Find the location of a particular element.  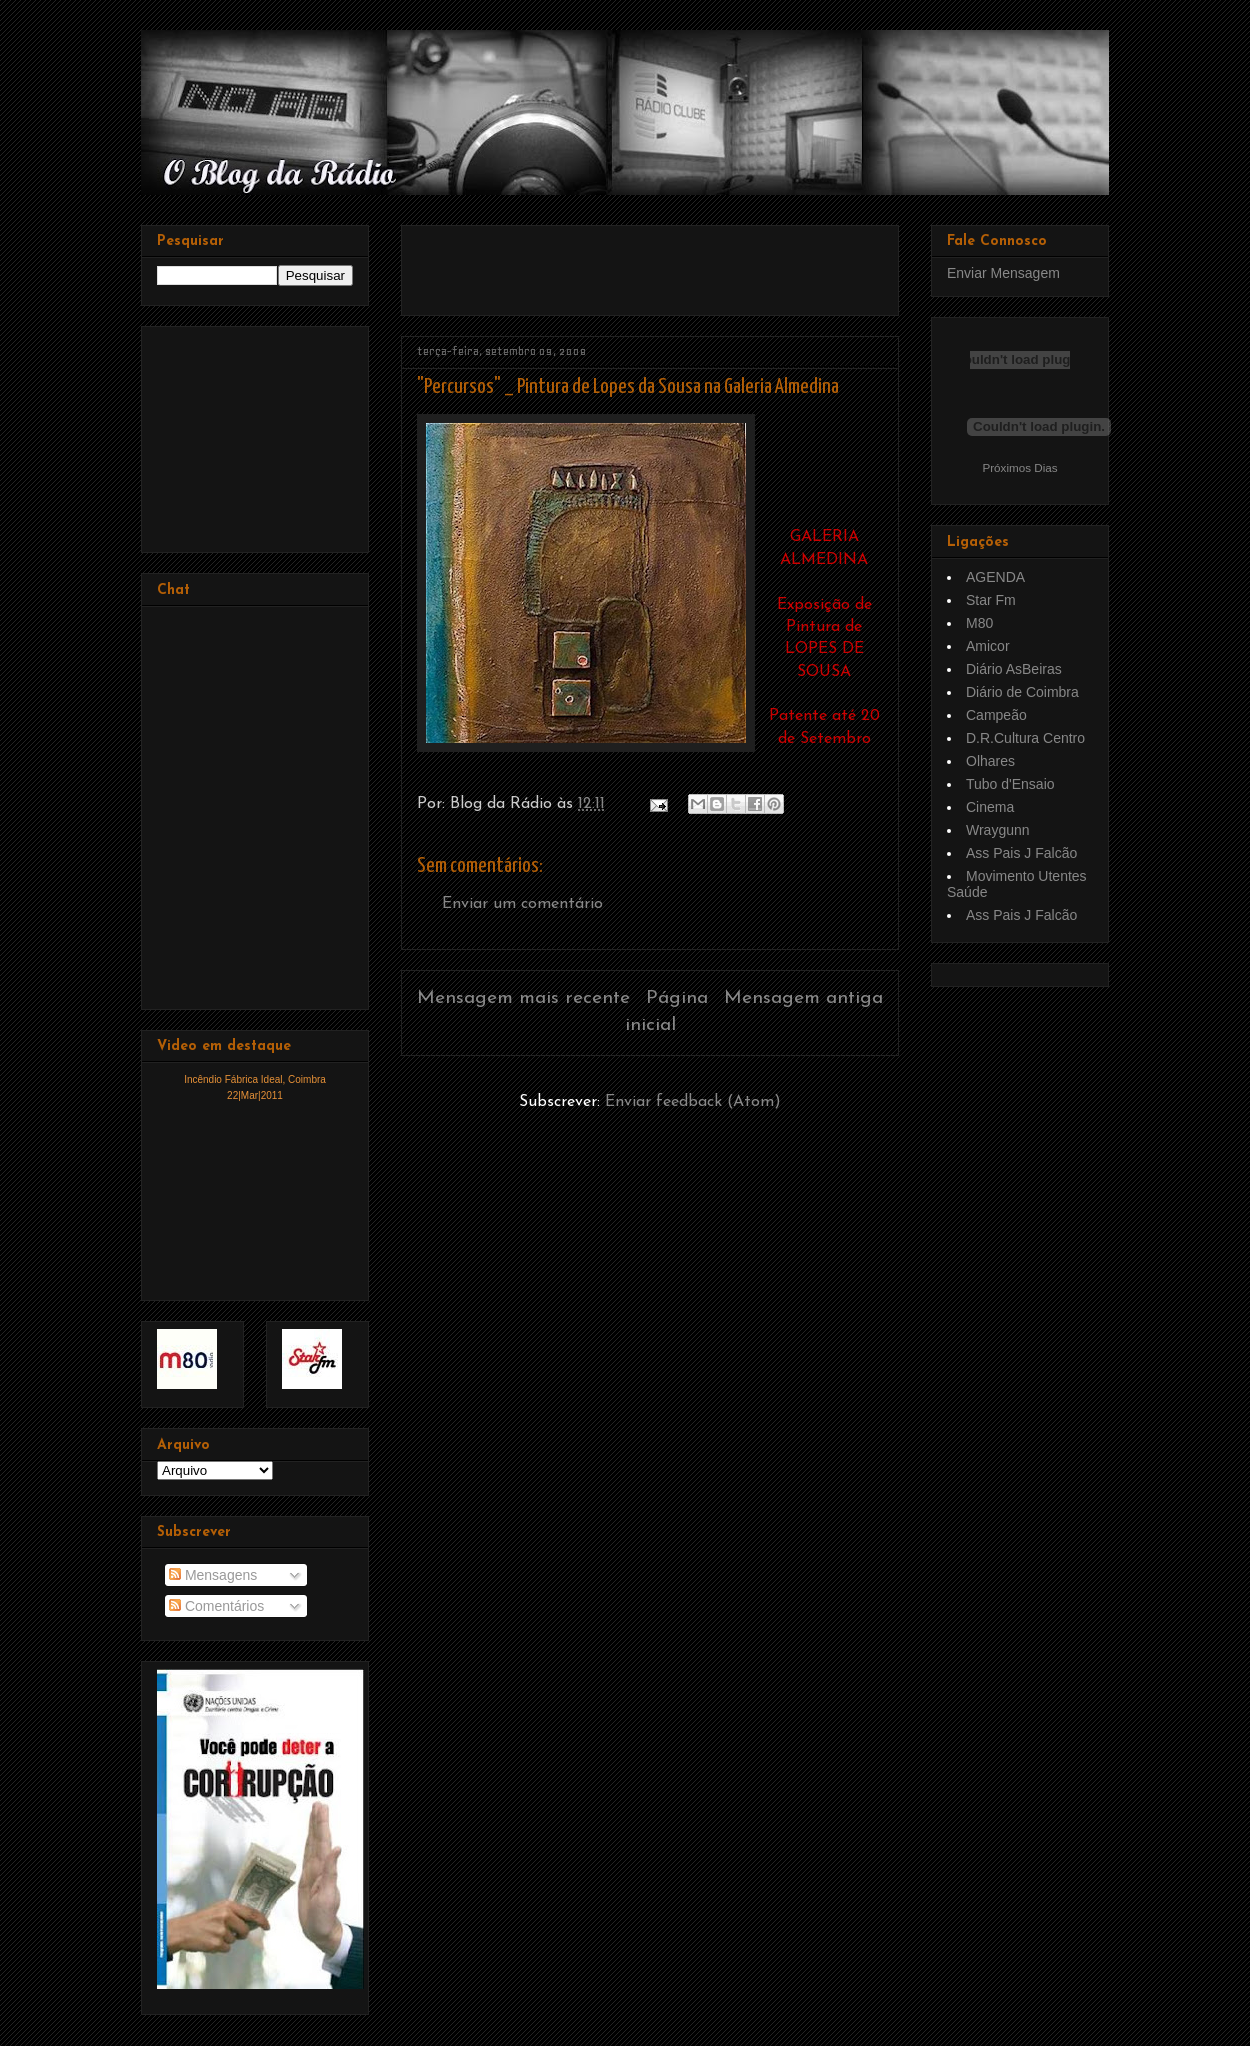

[Advertisement] is located at coordinates (651, 263).